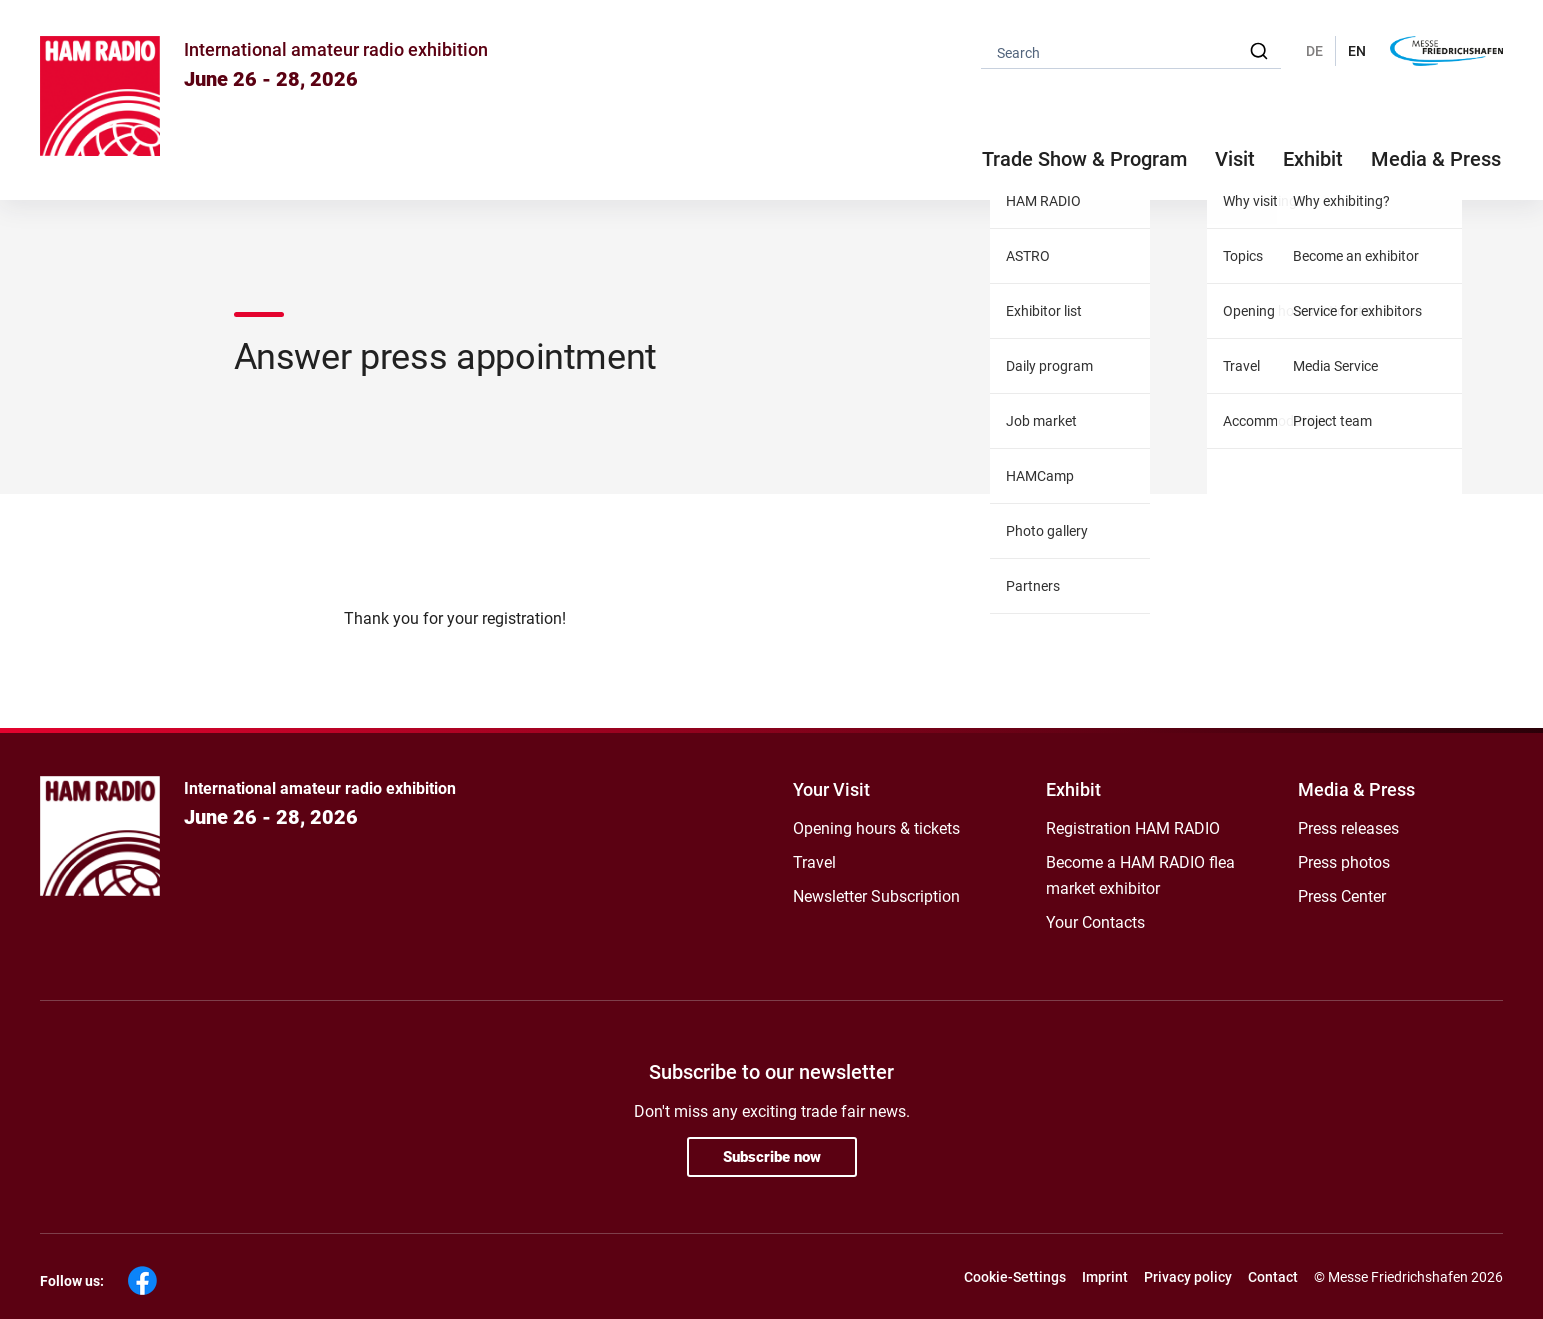  I want to click on Exhibit, so click(1073, 789).